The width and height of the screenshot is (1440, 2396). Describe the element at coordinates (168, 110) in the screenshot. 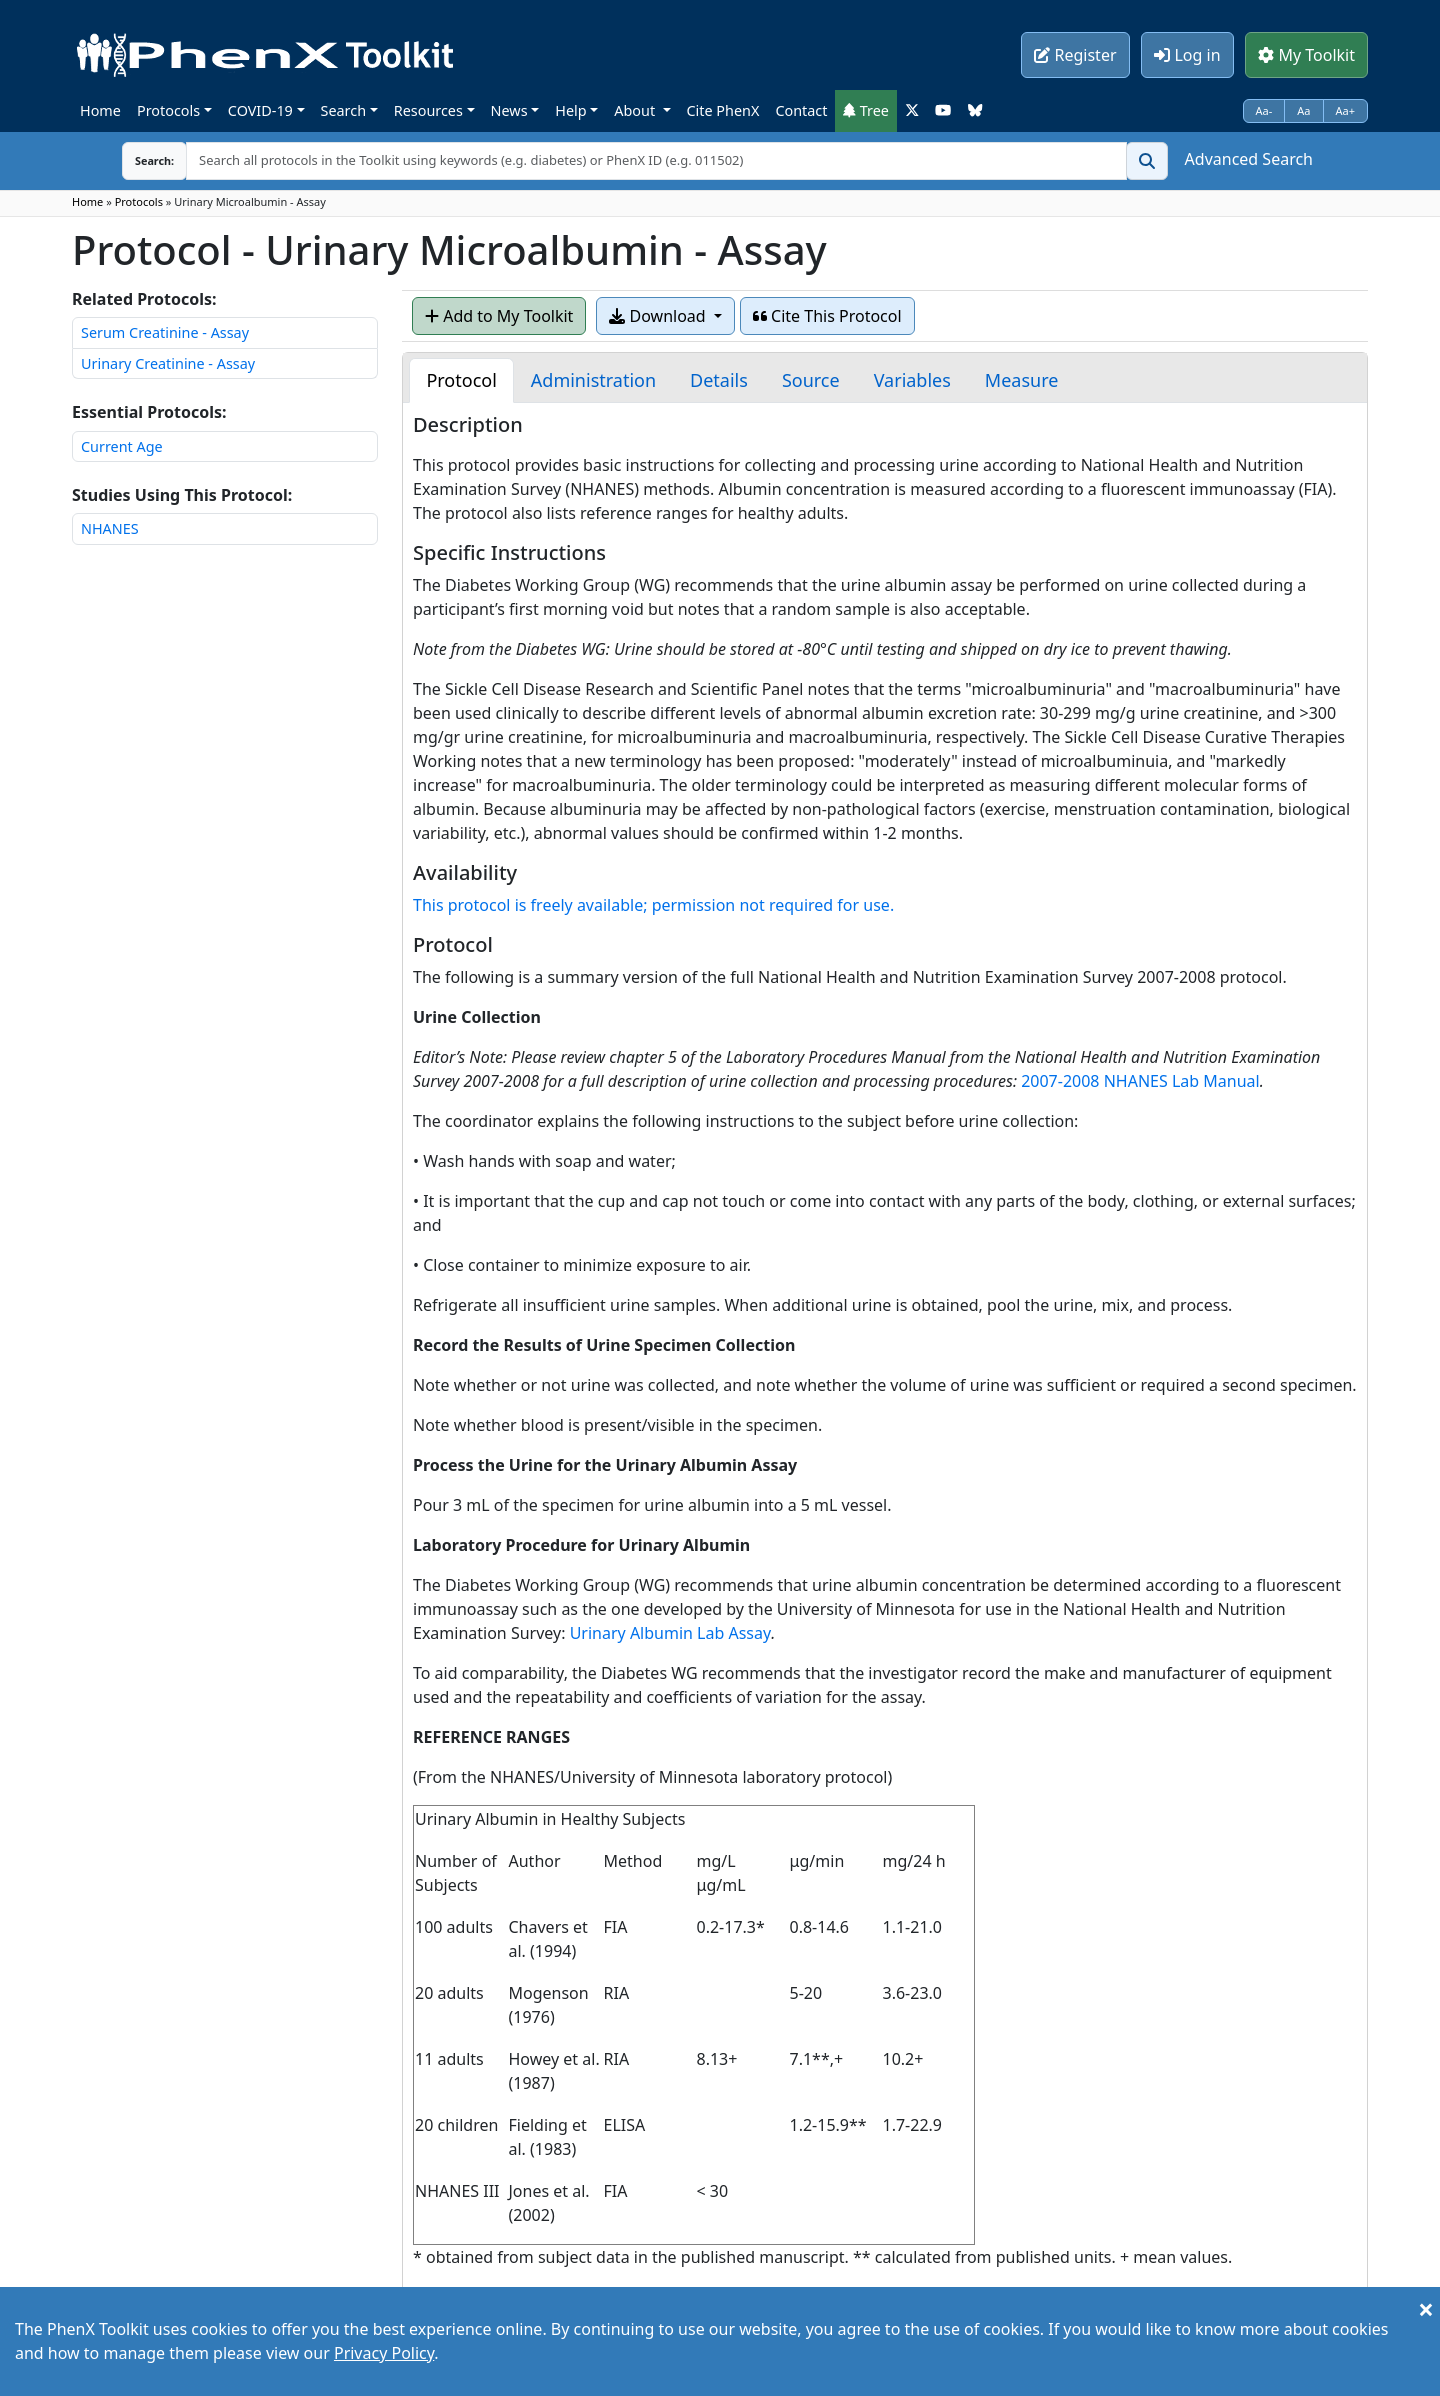

I see `Protocols` at that location.